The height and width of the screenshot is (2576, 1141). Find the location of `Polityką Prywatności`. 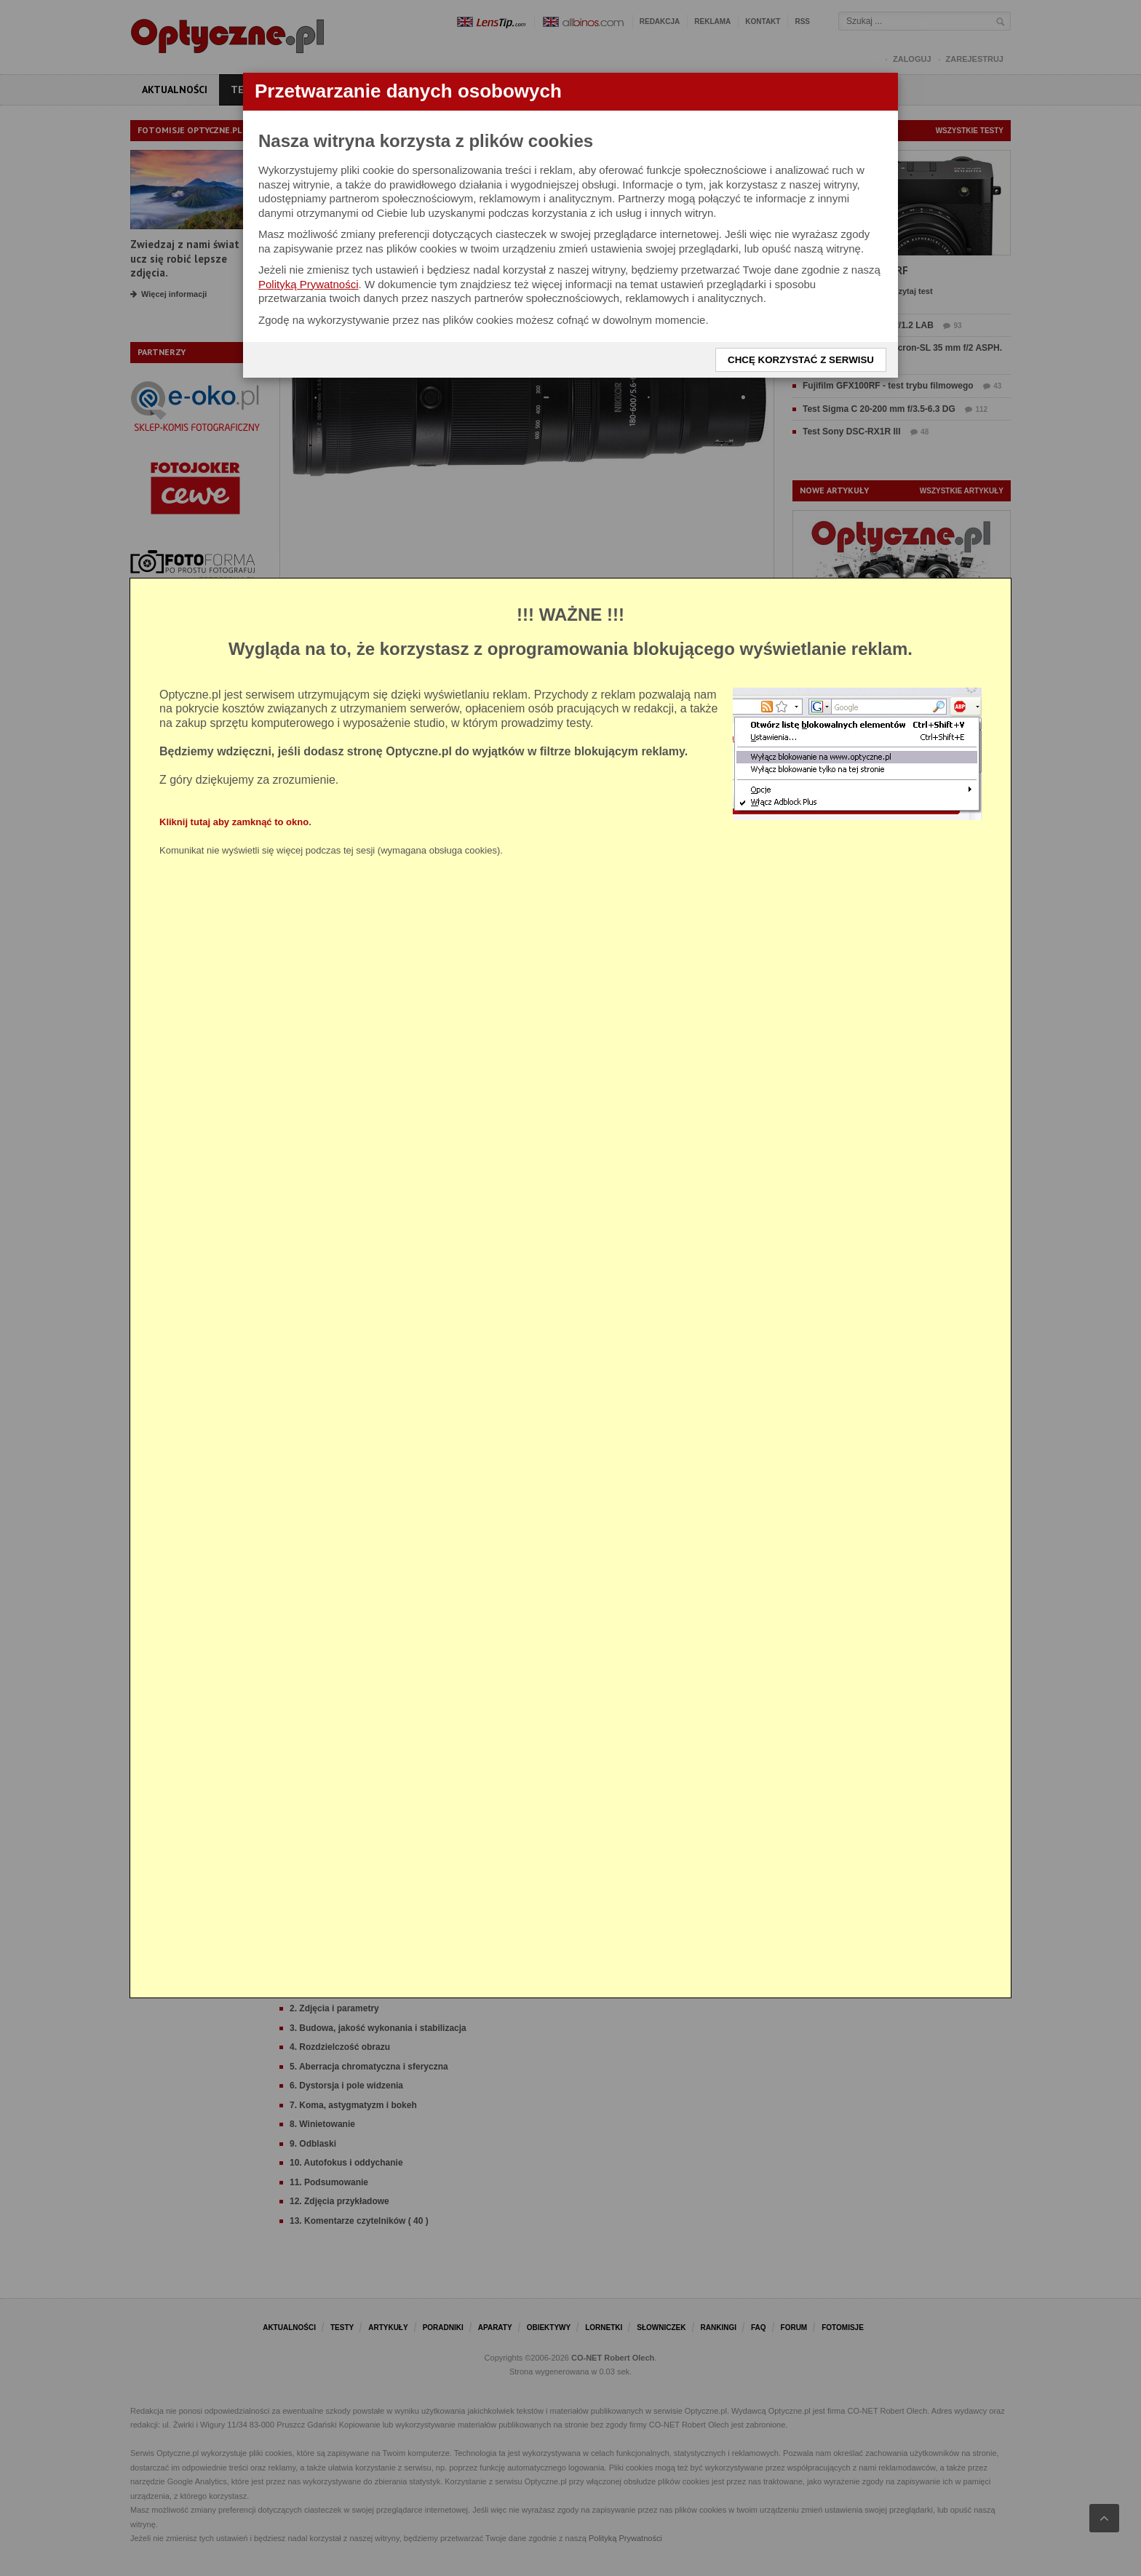

Polityką Prywatności is located at coordinates (308, 284).